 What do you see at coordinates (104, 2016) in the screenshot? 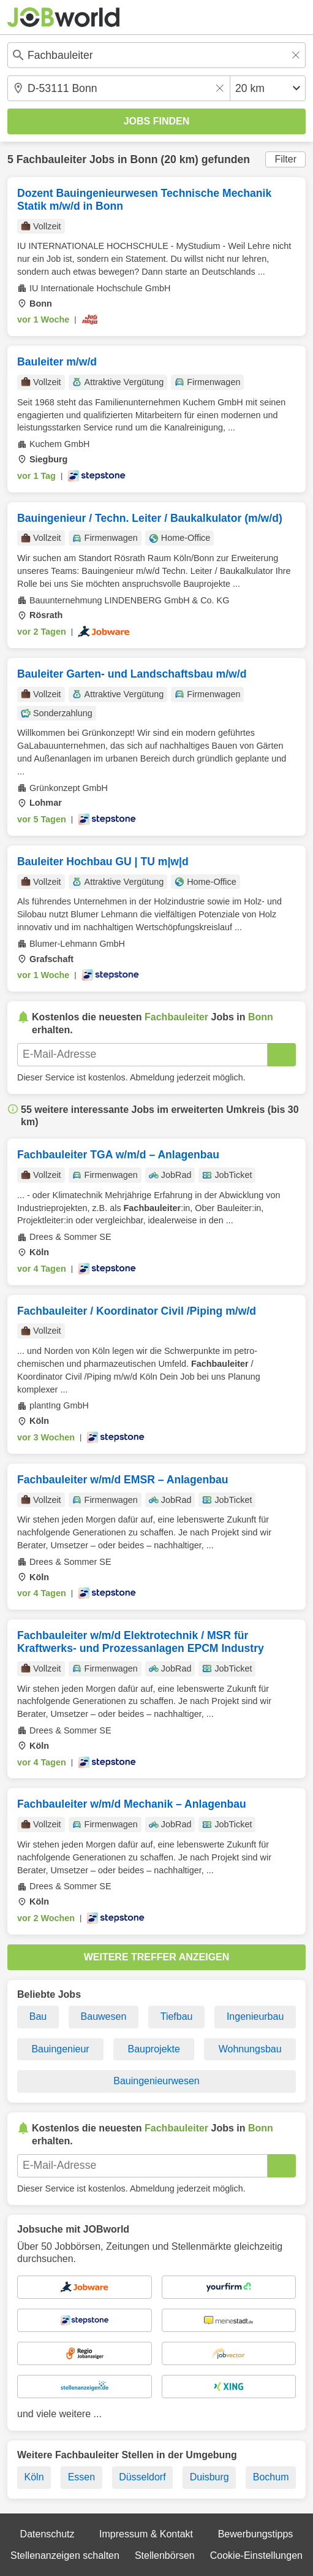
I see `Bauwesen` at bounding box center [104, 2016].